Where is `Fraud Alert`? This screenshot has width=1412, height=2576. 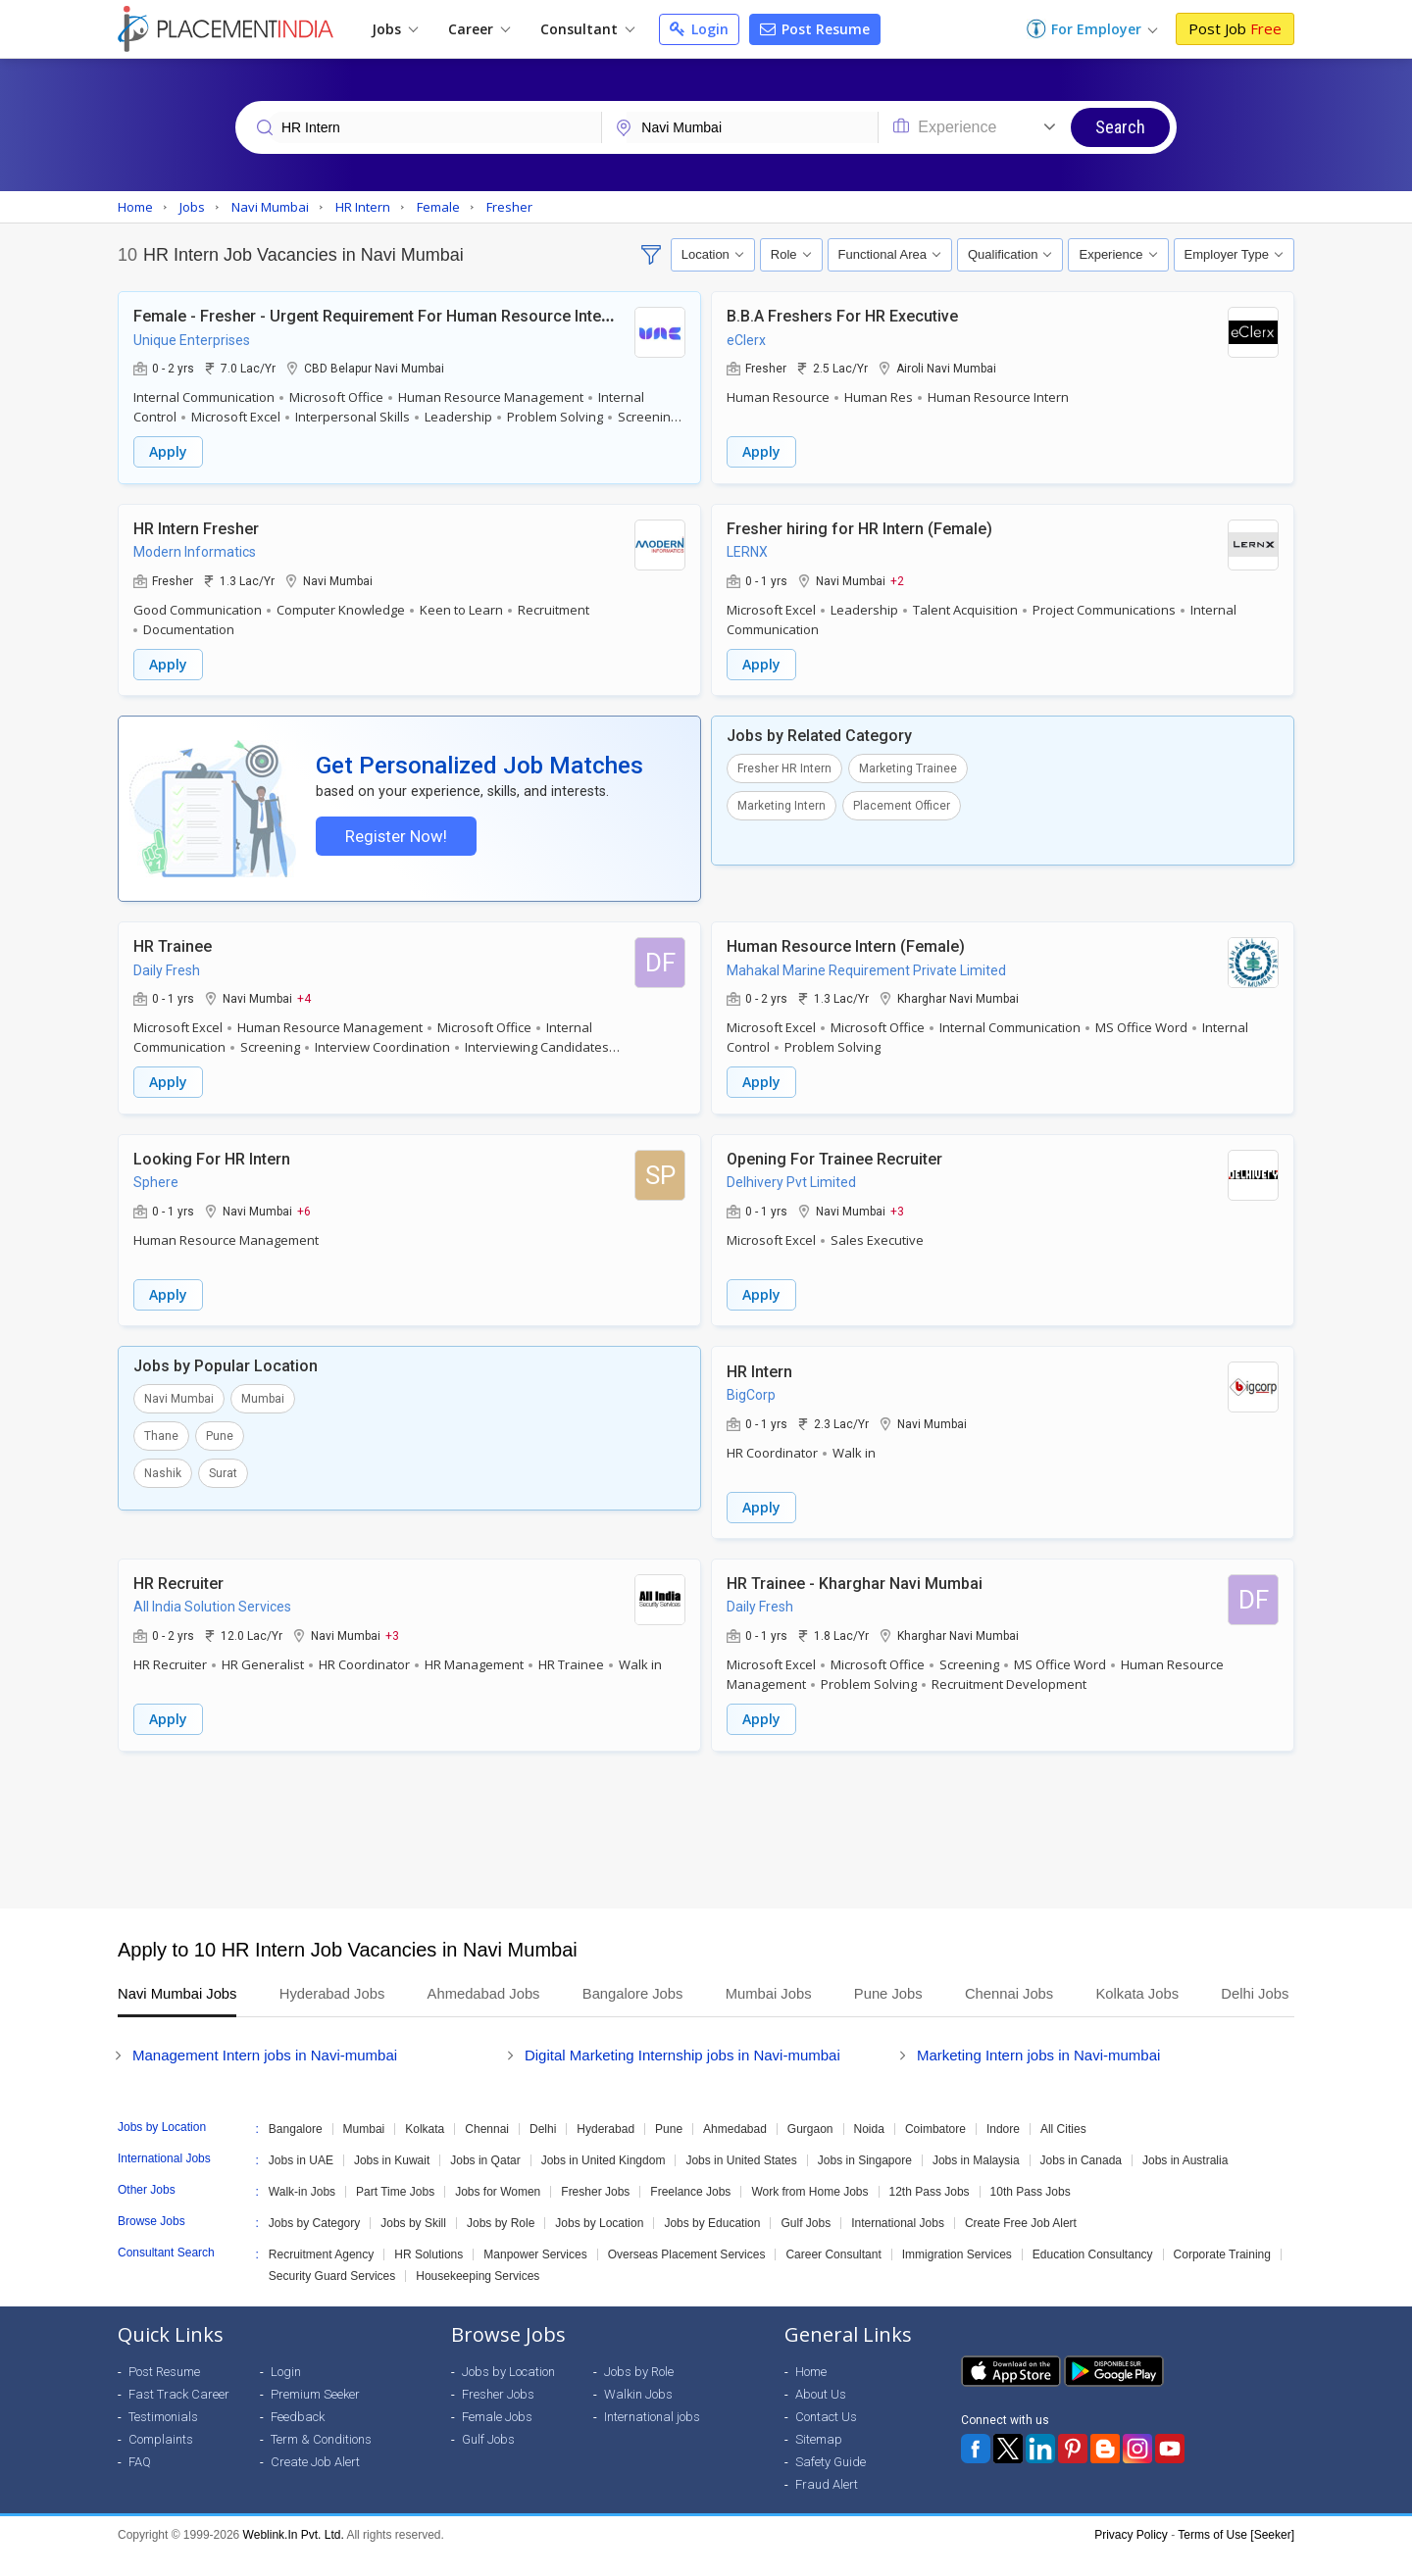 Fraud Alert is located at coordinates (826, 2507).